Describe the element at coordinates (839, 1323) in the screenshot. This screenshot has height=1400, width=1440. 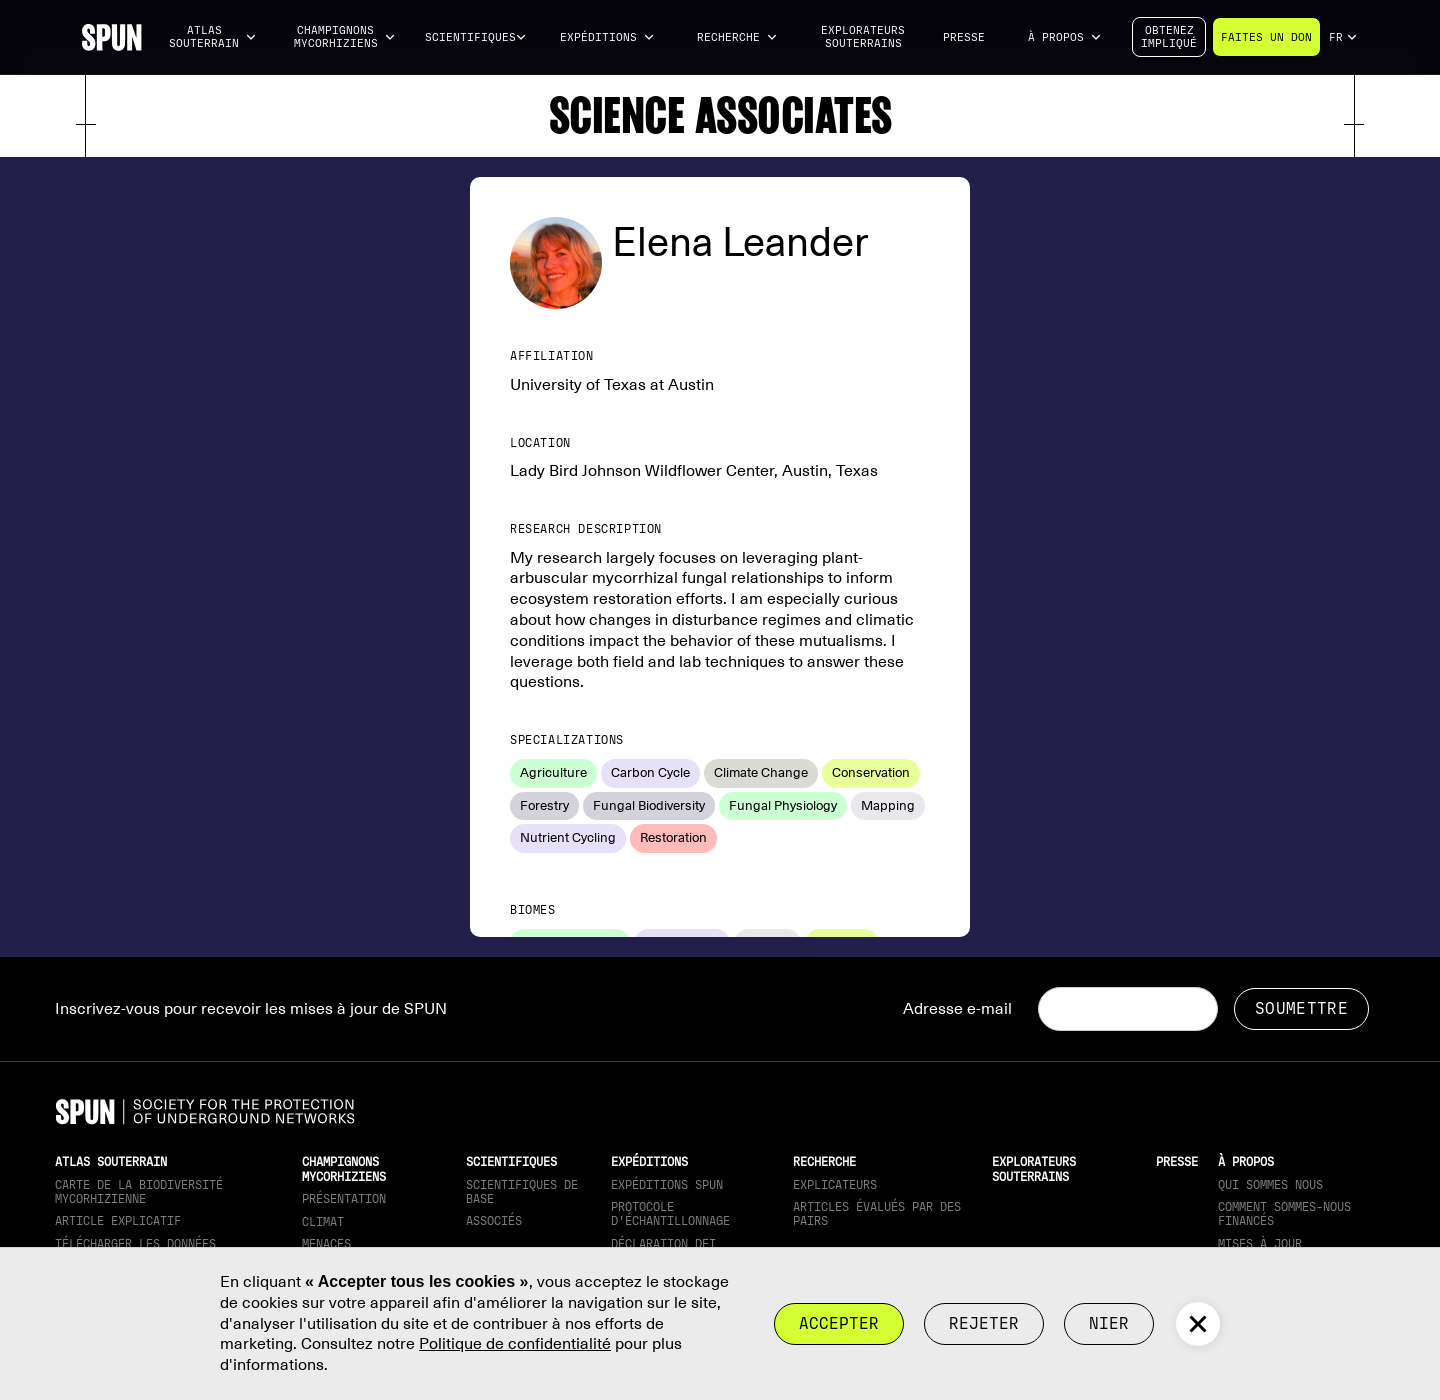
I see `Accepter [button]` at that location.